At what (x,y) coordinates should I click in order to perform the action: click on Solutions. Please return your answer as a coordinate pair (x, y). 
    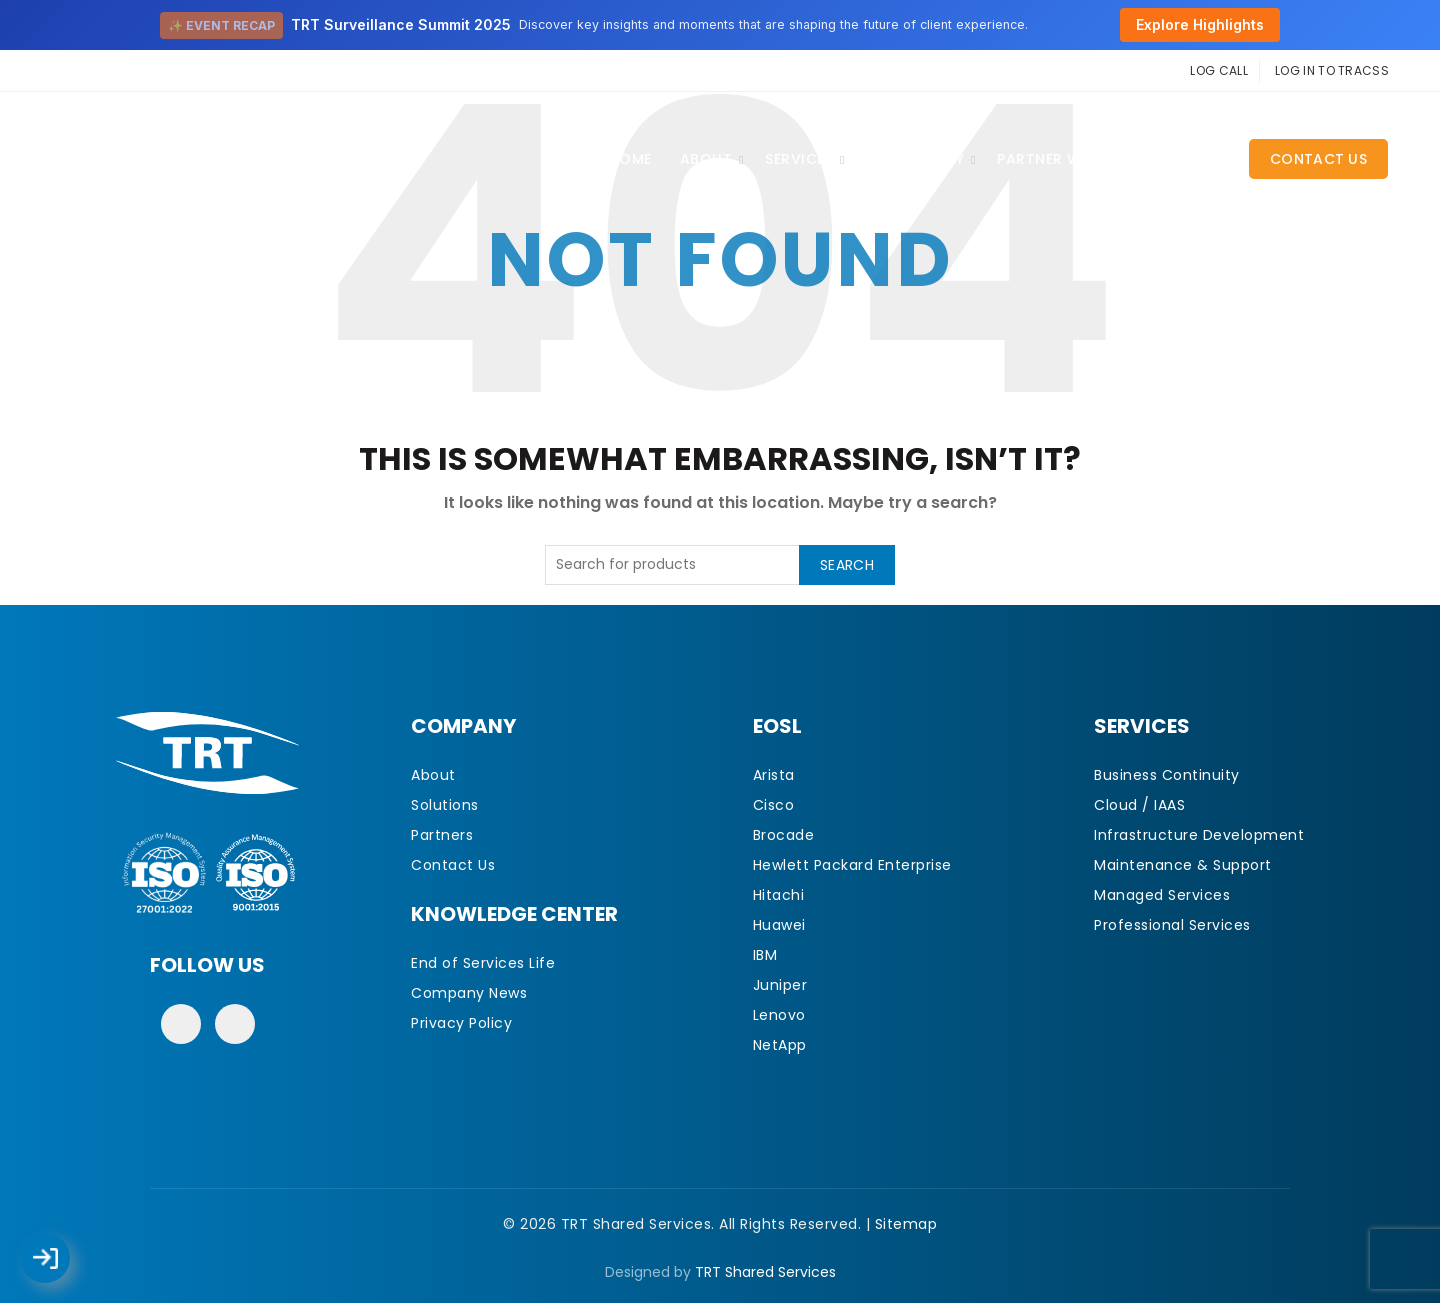
    Looking at the image, I should click on (445, 805).